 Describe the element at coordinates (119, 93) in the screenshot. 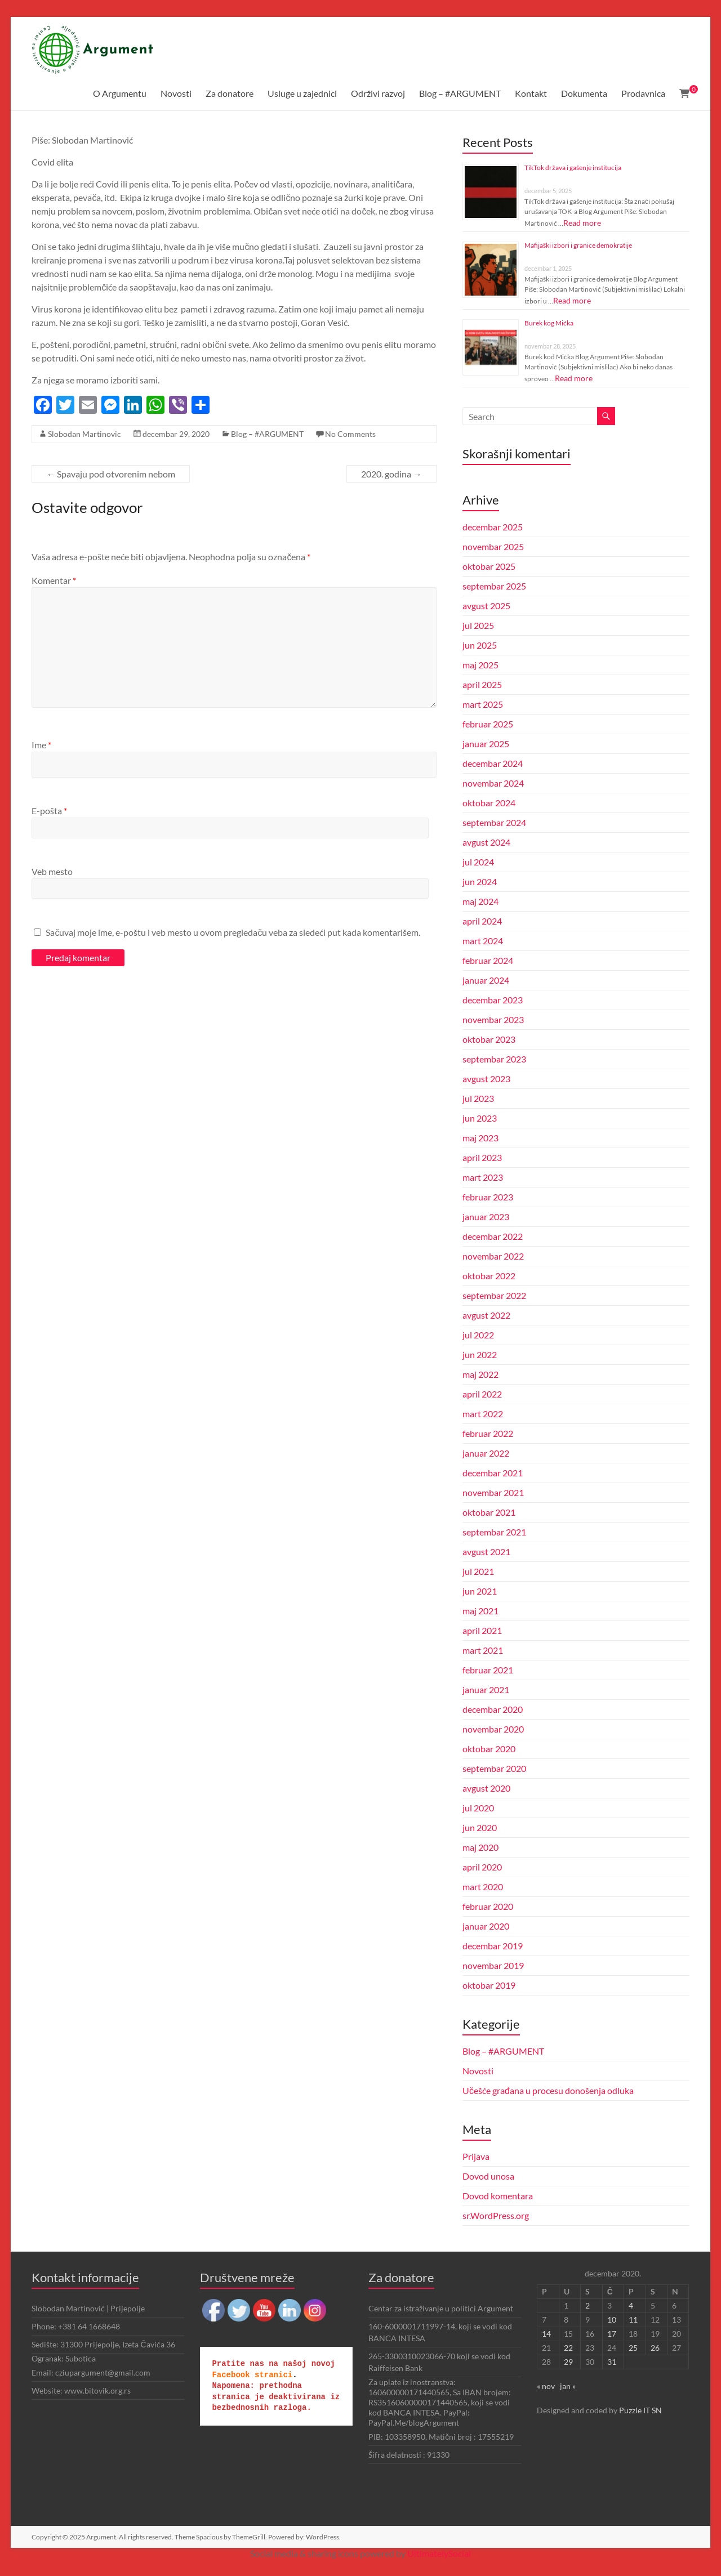

I see `O Argumentu` at that location.